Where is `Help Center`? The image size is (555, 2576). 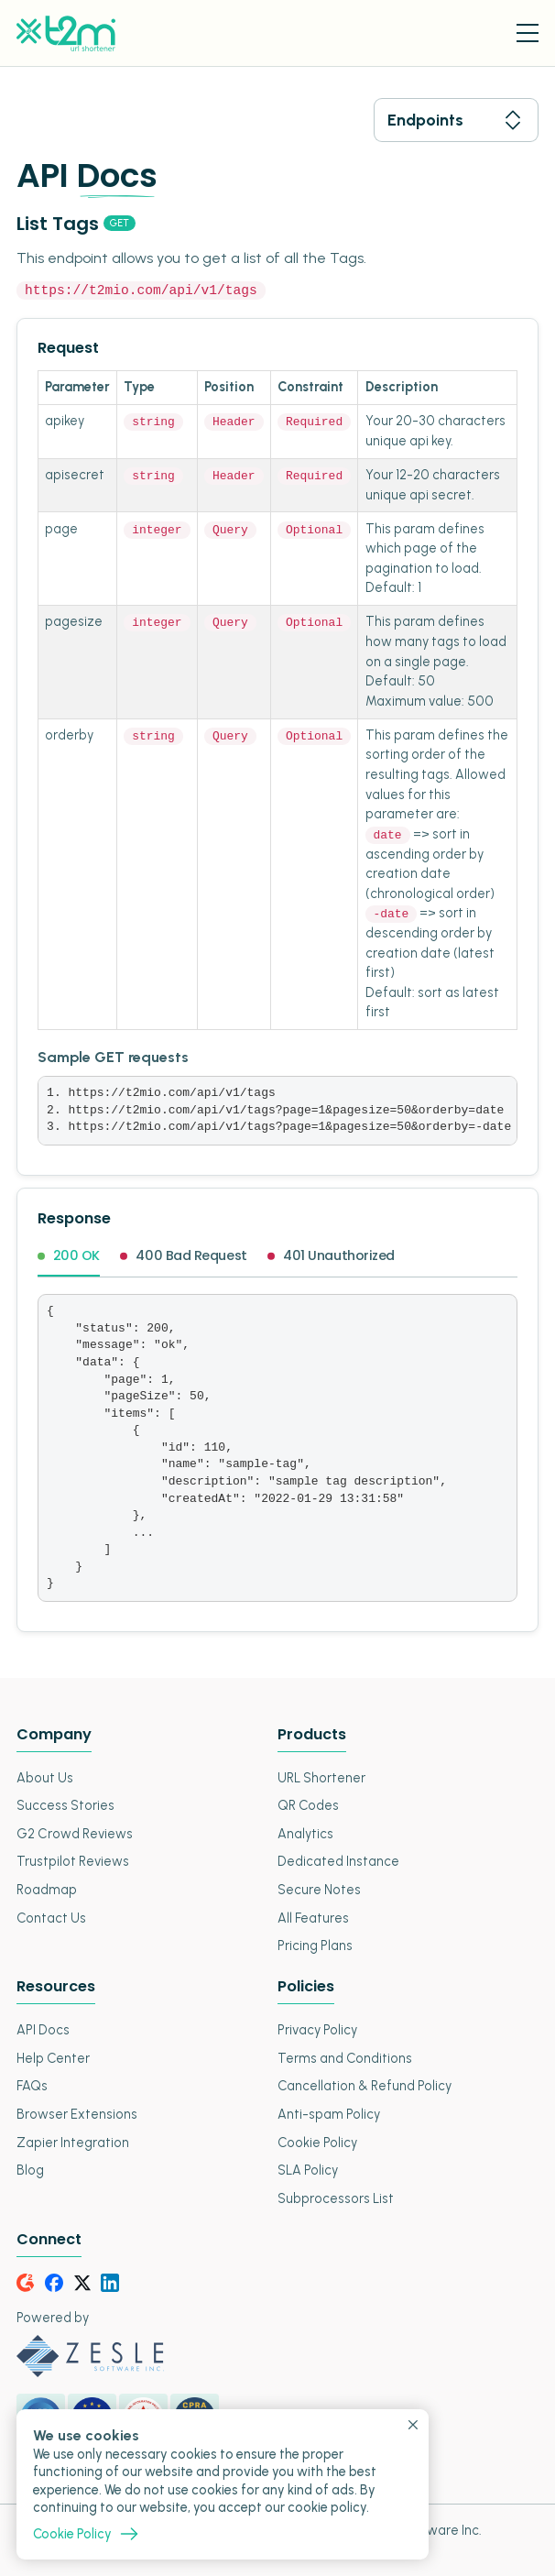
Help Center is located at coordinates (53, 2057).